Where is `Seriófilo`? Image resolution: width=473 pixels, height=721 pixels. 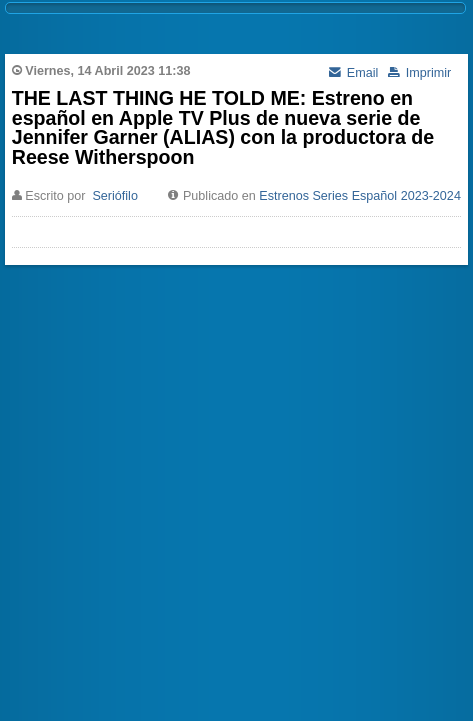
Seriófilo is located at coordinates (115, 196).